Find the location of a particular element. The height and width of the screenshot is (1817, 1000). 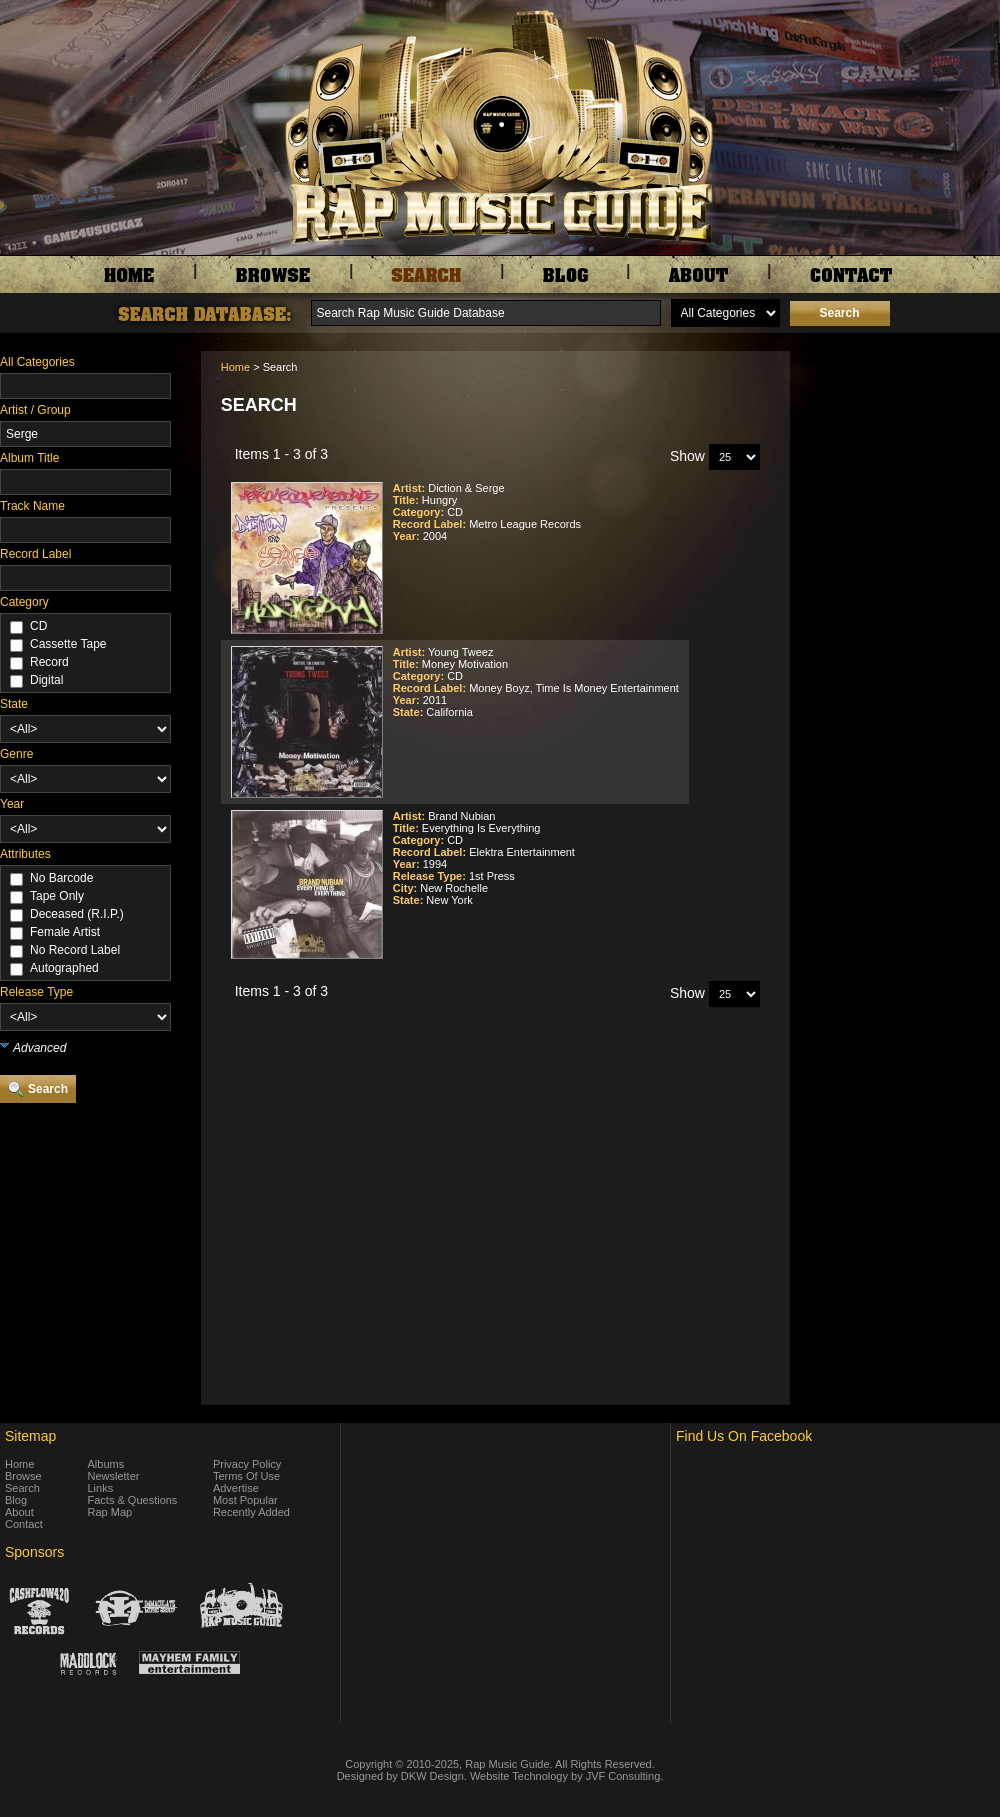

Find Us On Facebook is located at coordinates (744, 1436).